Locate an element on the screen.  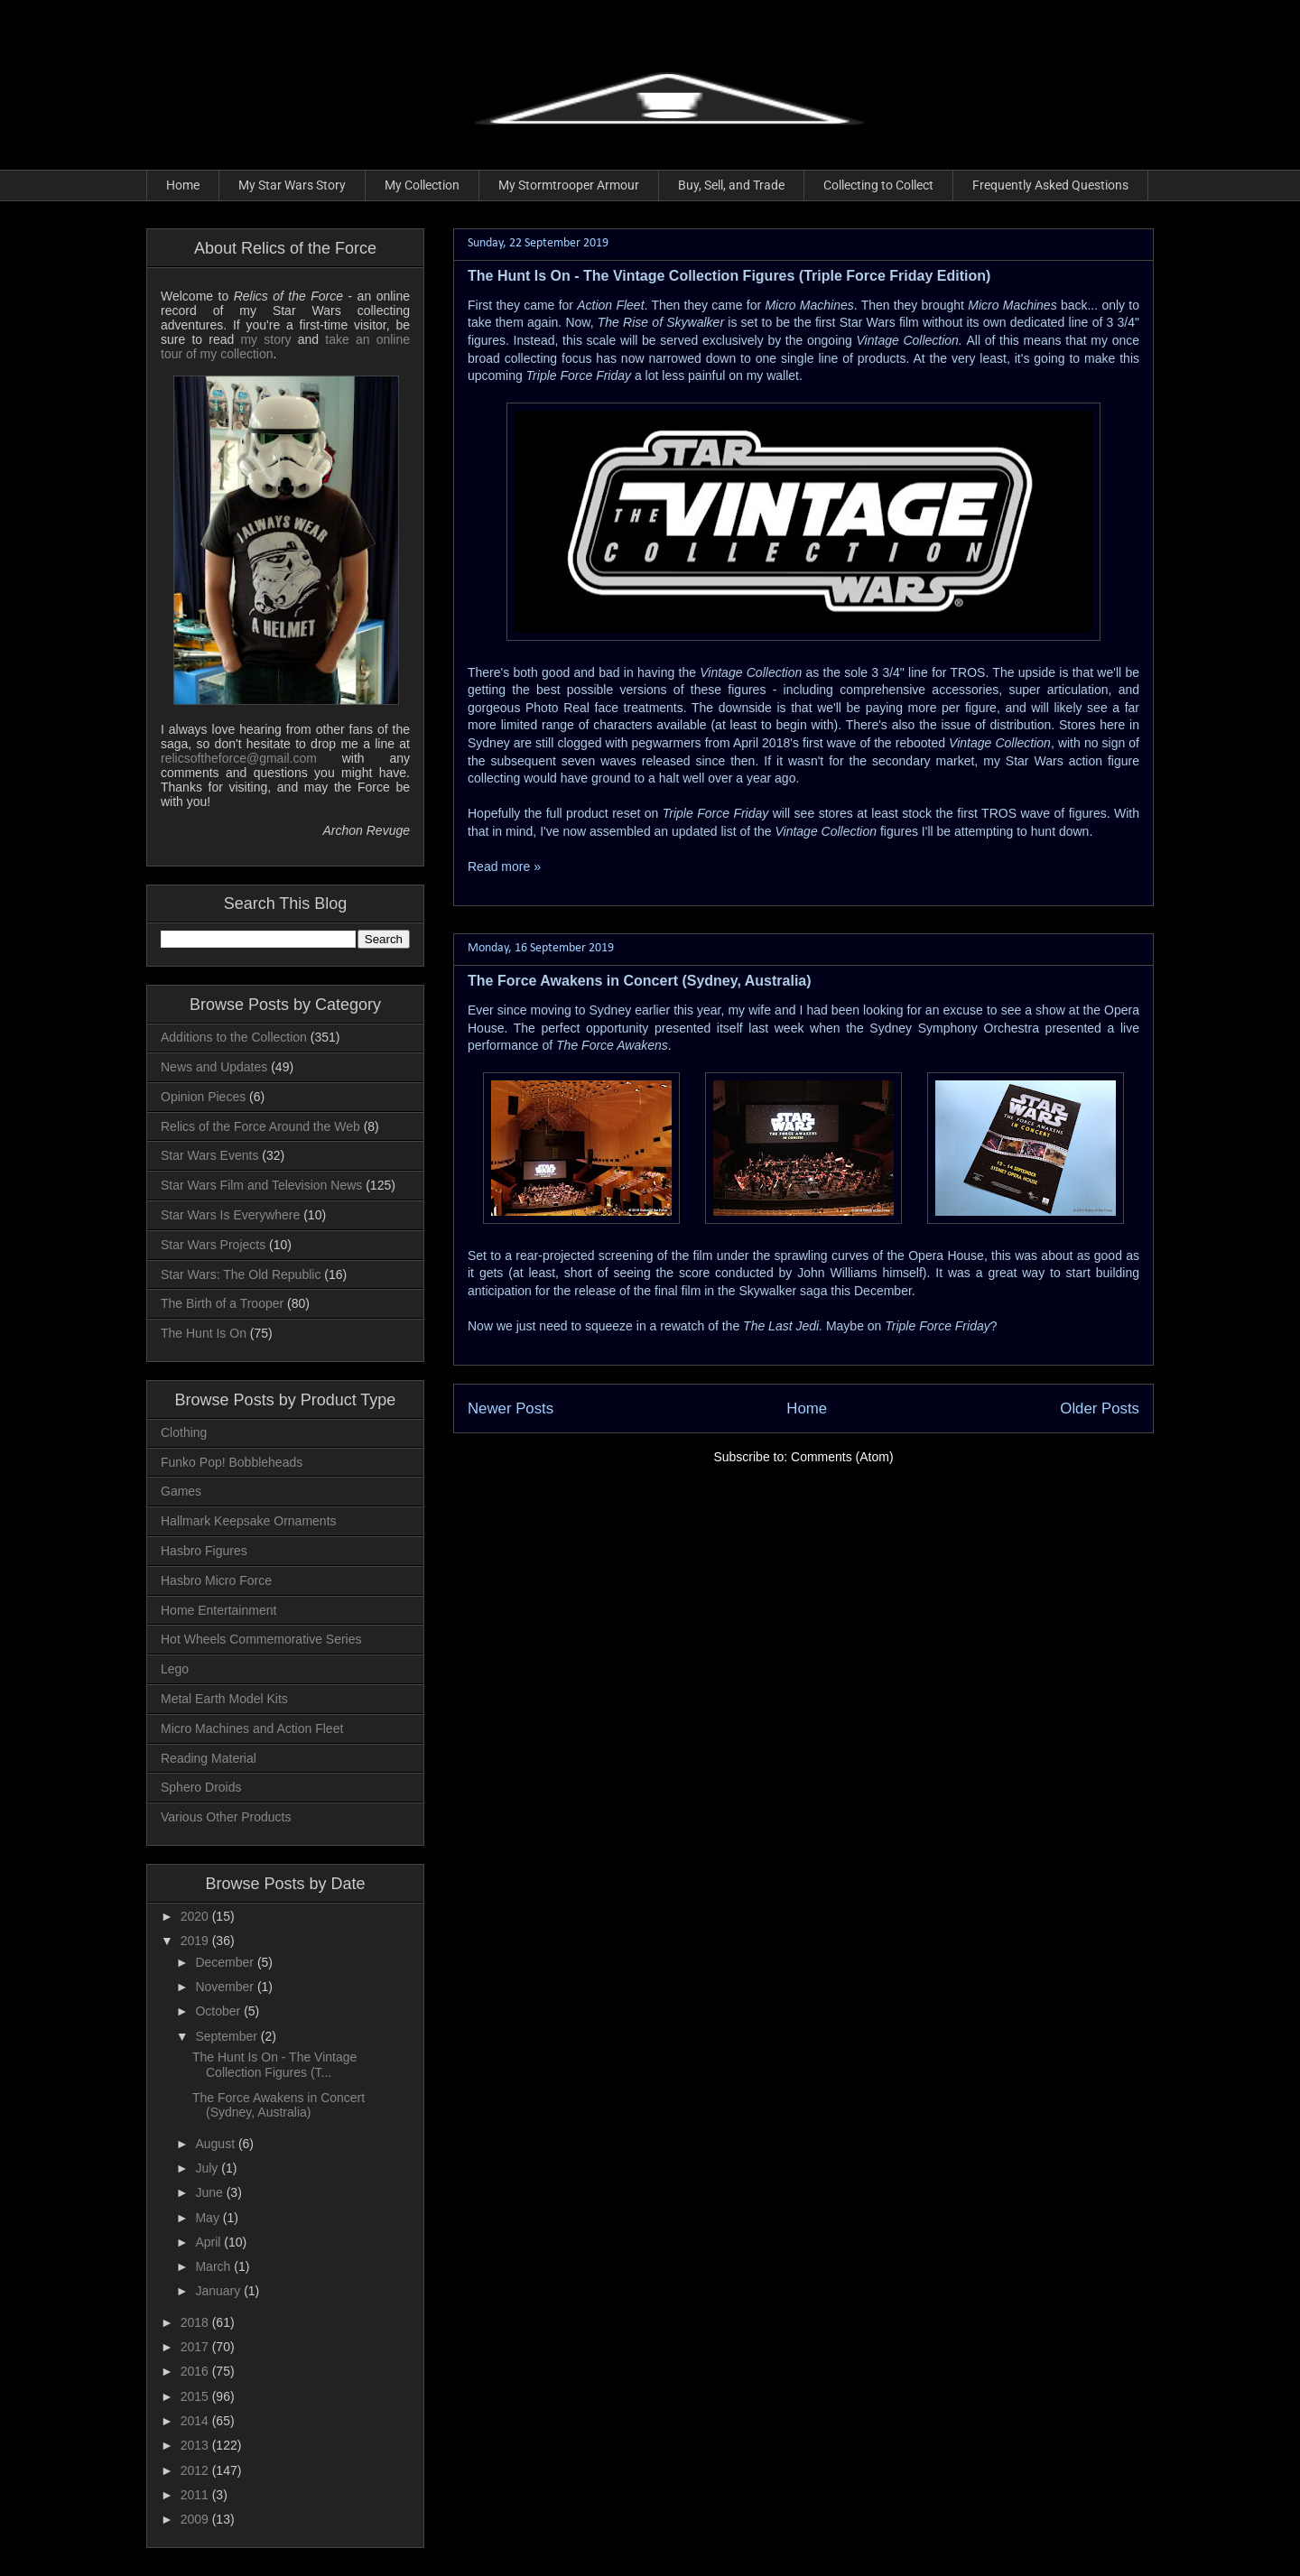
2016 is located at coordinates (196, 2371).